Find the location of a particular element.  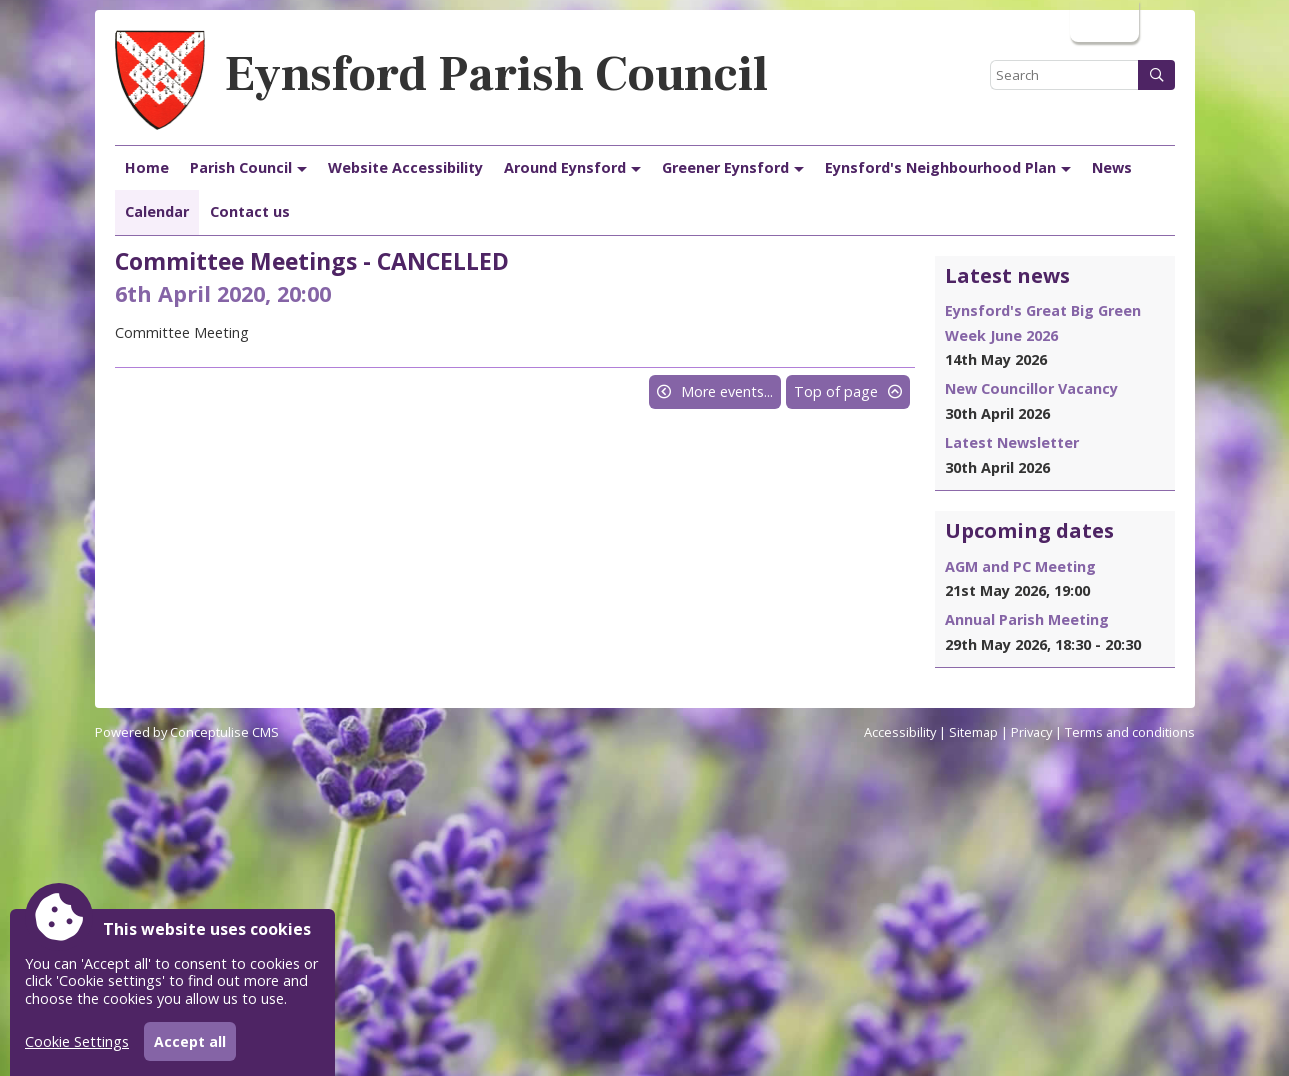

Accept all is located at coordinates (190, 1041).